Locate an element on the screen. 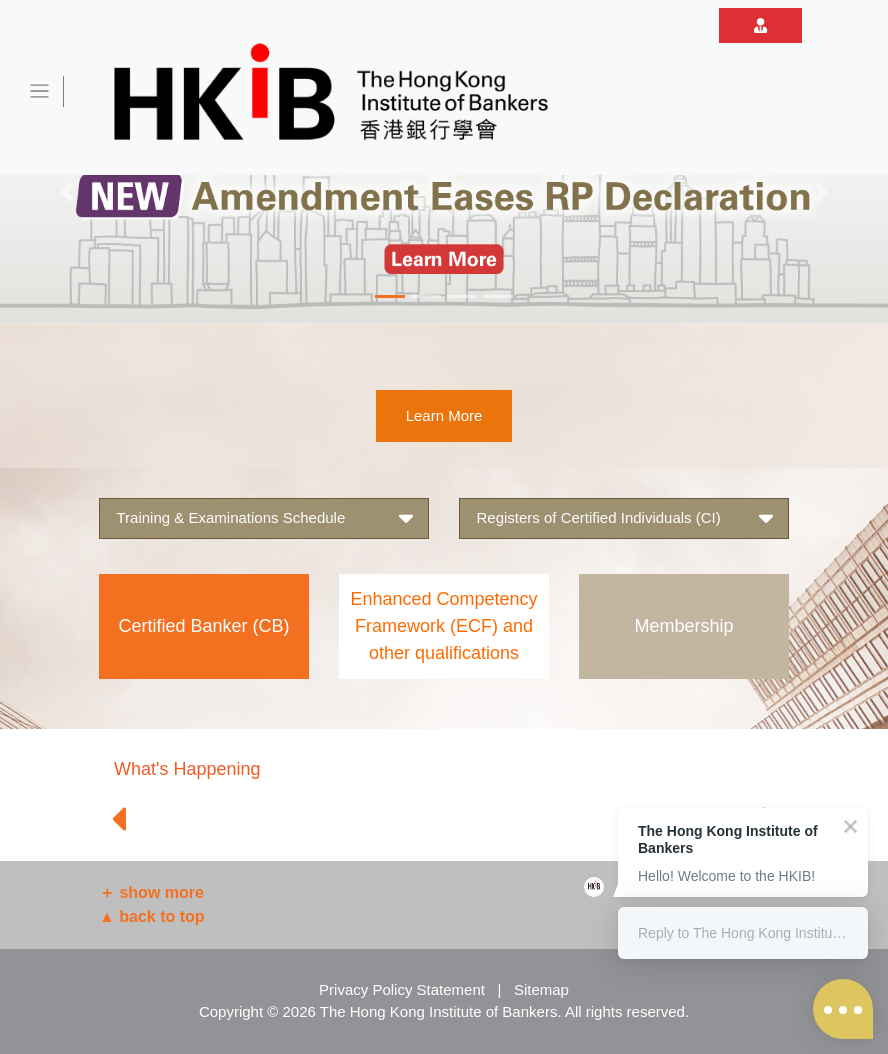  Membership is located at coordinates (683, 626).